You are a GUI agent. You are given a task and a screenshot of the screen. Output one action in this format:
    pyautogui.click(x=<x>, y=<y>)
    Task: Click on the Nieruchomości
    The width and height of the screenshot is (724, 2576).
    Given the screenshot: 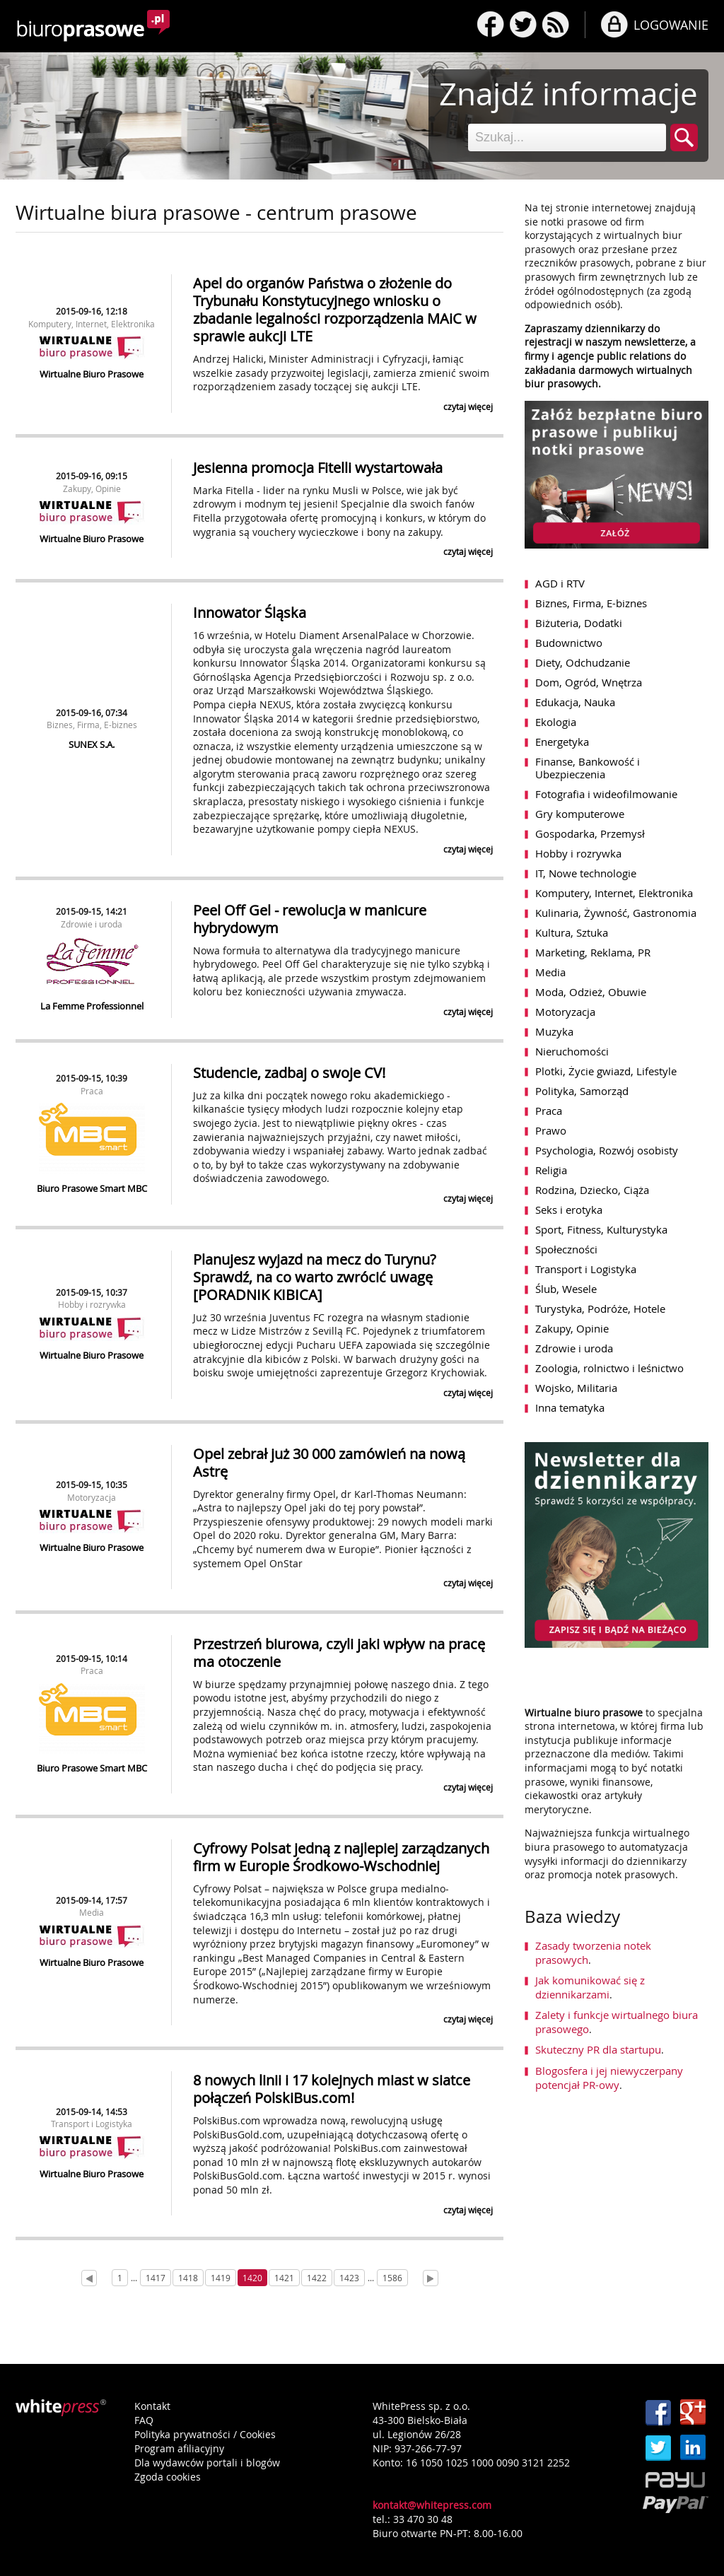 What is the action you would take?
    pyautogui.click(x=572, y=1051)
    